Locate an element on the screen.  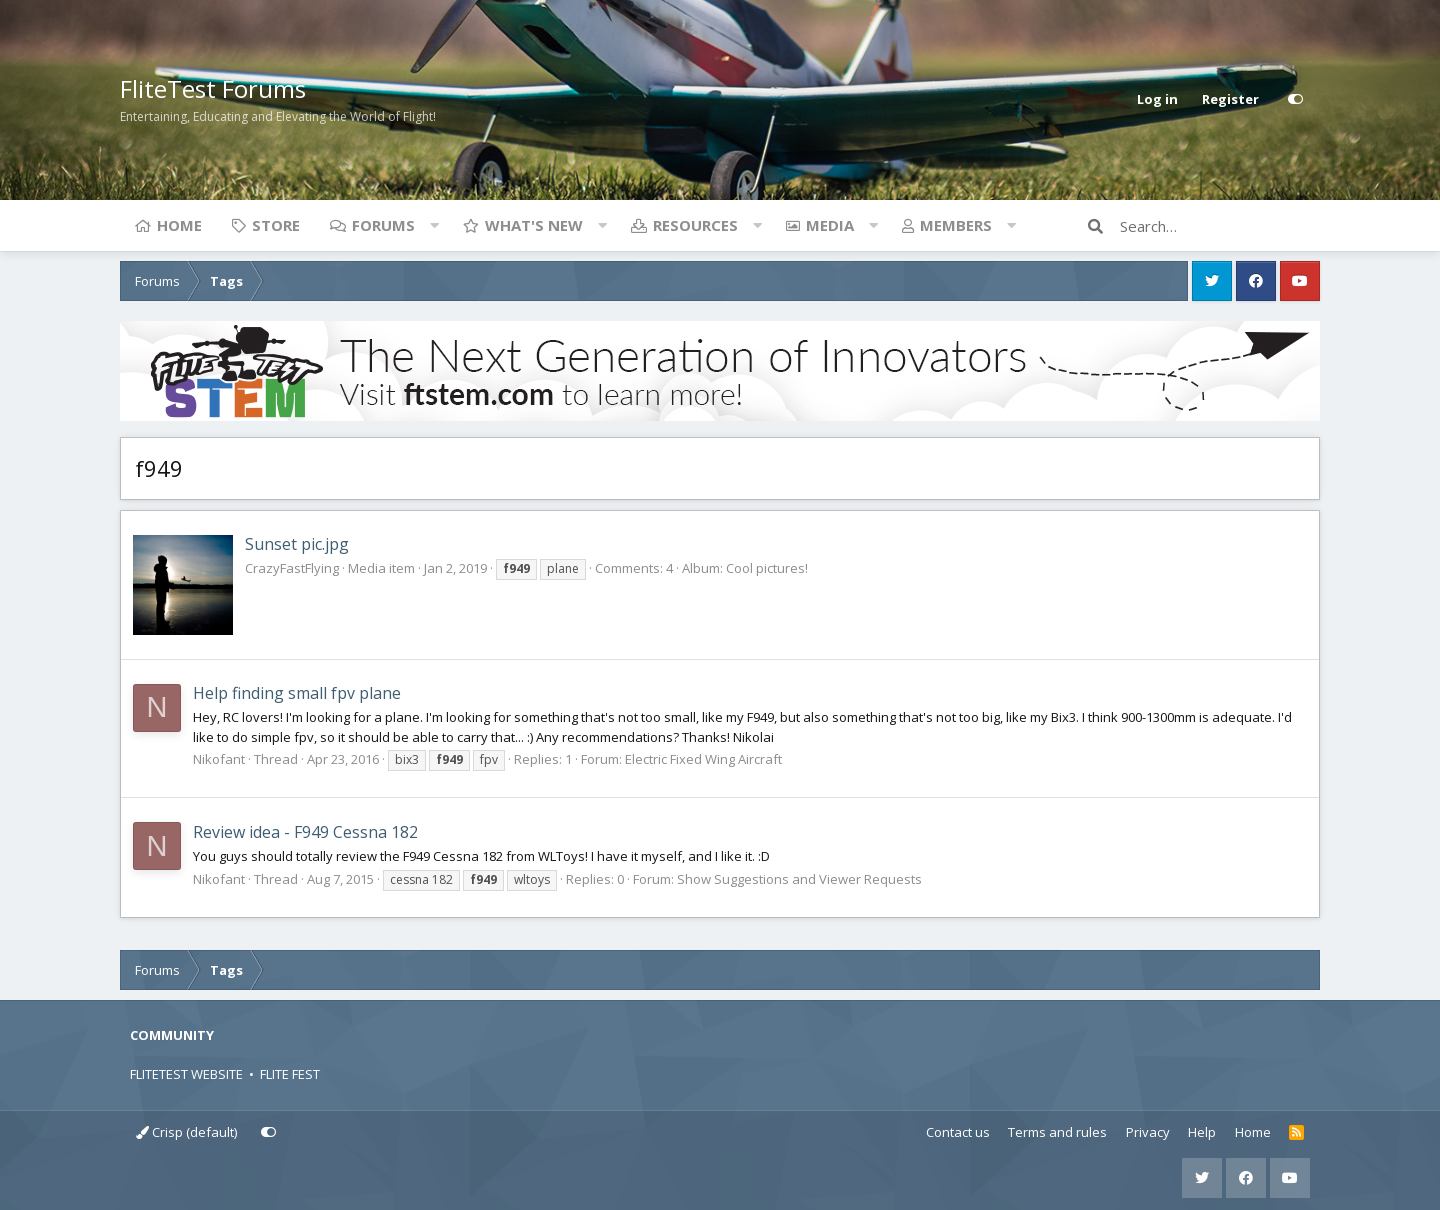
Help is located at coordinates (1202, 1132).